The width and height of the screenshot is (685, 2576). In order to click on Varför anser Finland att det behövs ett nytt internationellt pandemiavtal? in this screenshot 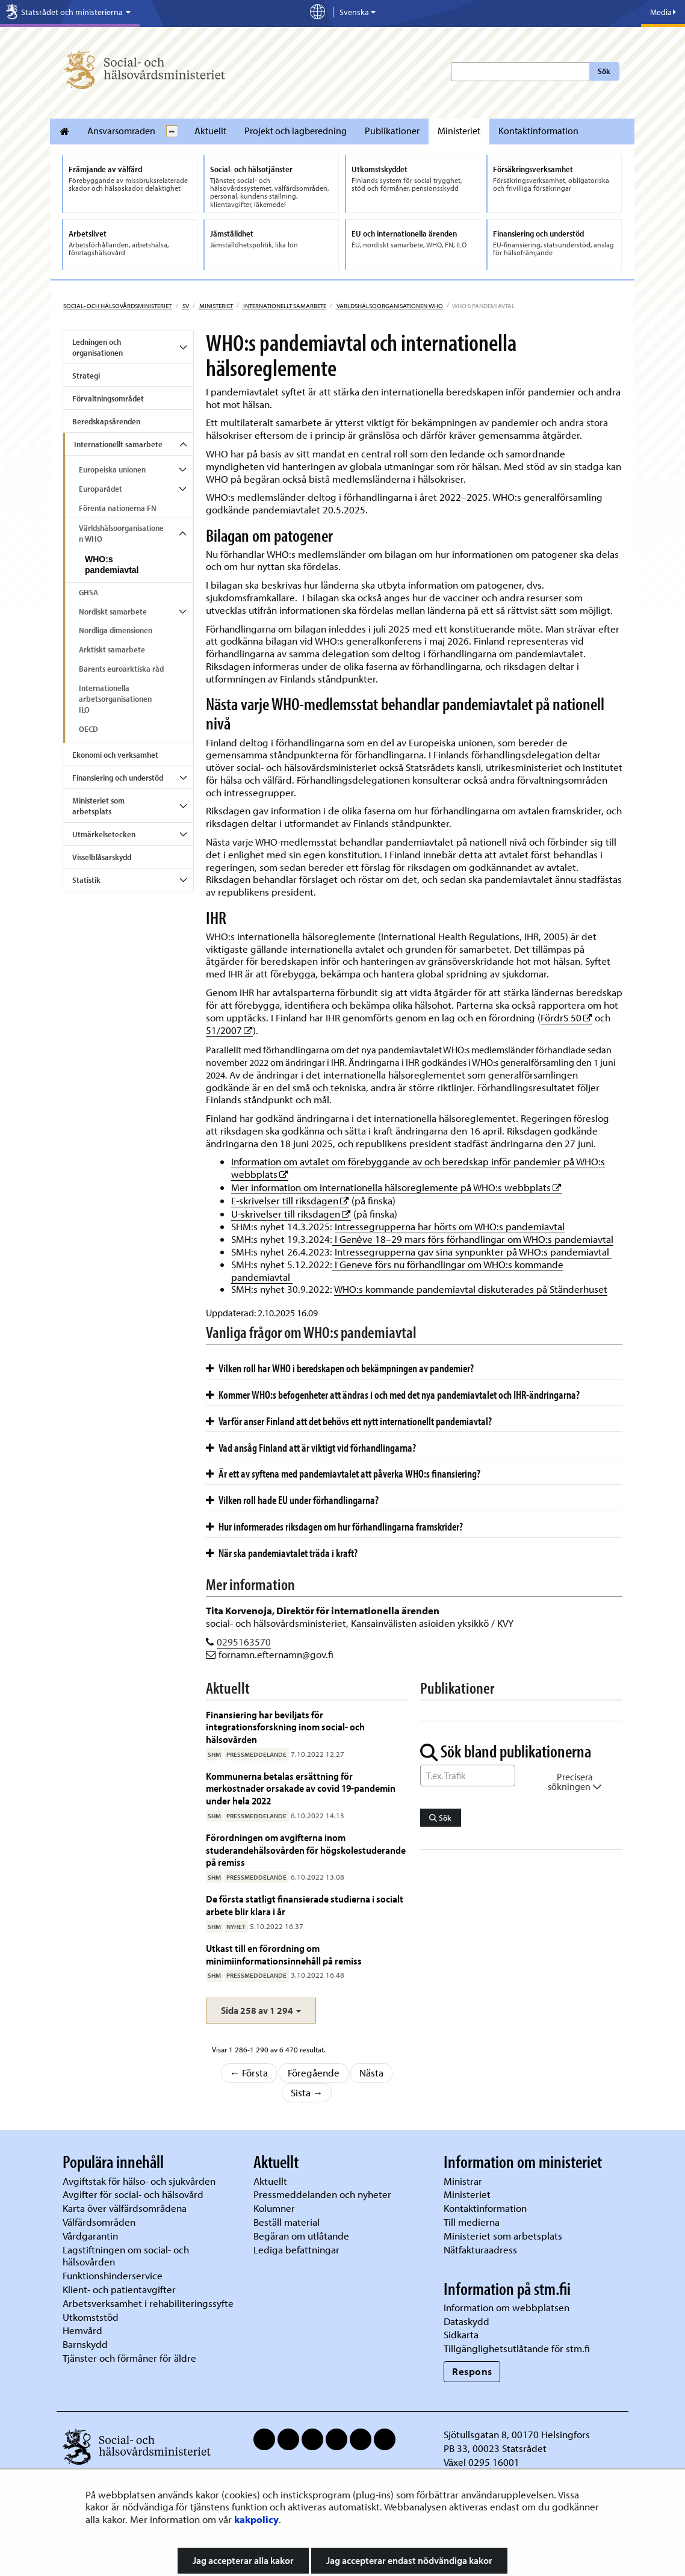, I will do `click(349, 1421)`.